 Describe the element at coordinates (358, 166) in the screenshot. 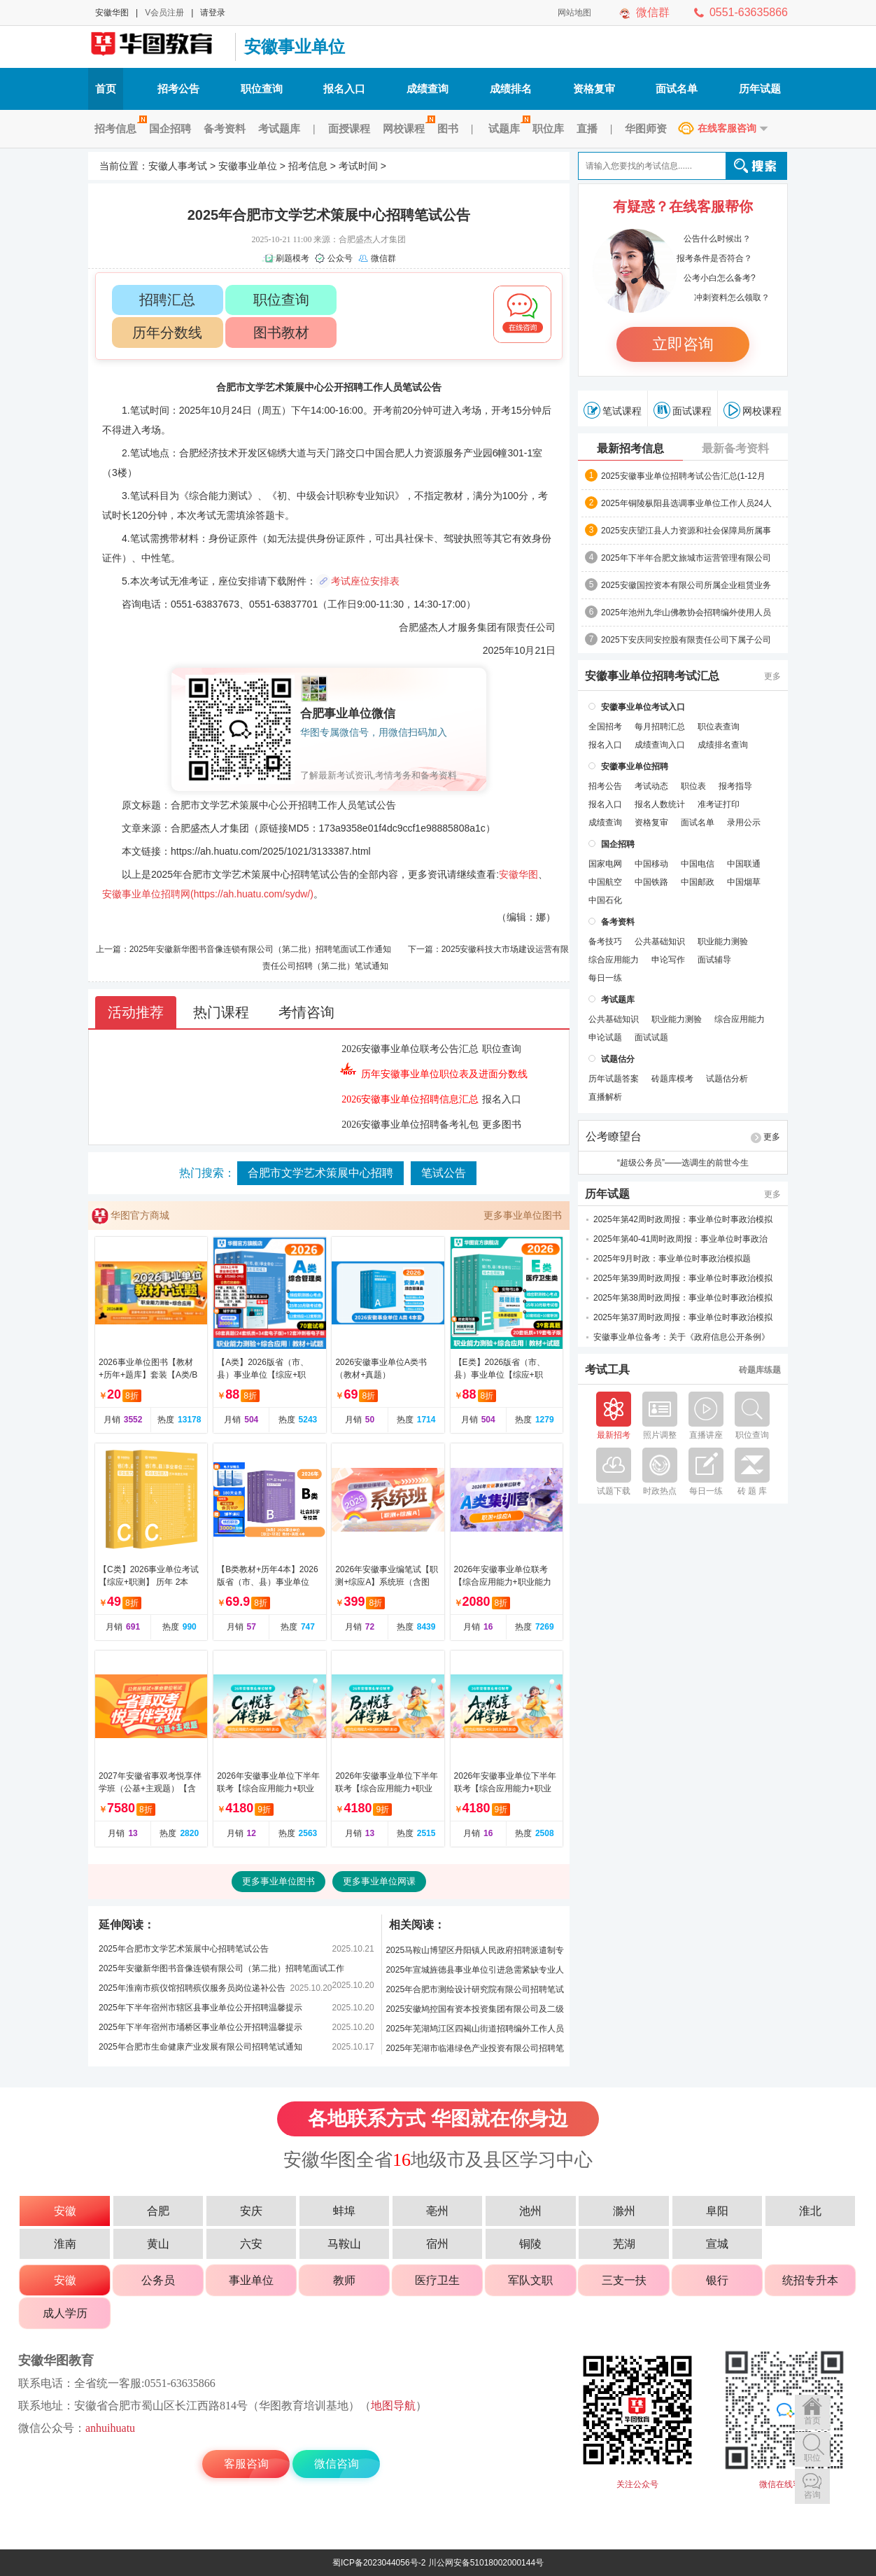

I see `考试时间` at that location.